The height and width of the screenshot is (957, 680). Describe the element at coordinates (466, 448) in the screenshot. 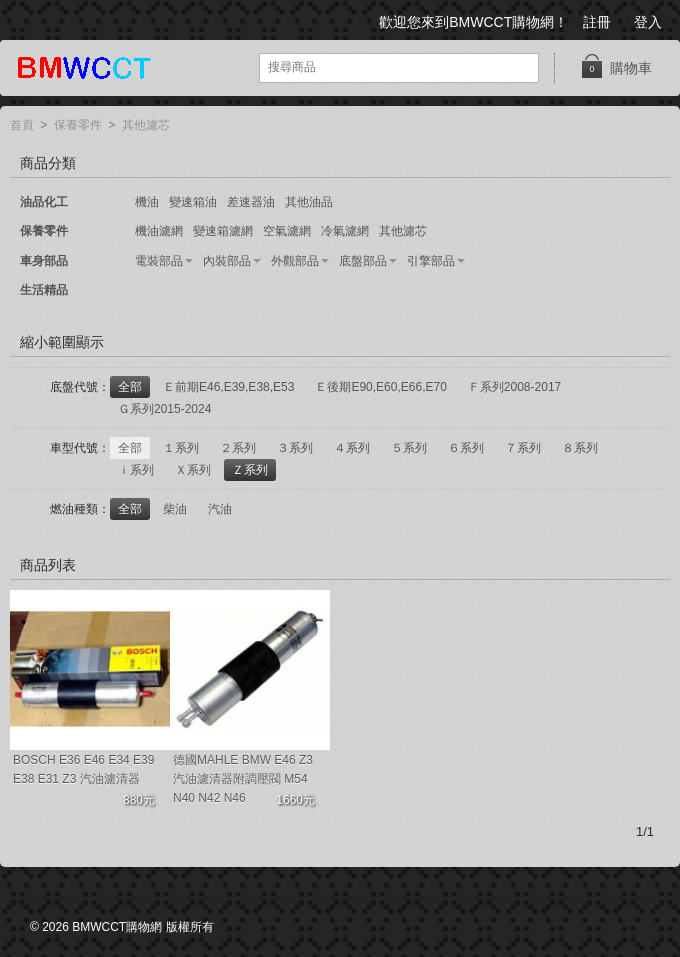

I see `６系列` at that location.